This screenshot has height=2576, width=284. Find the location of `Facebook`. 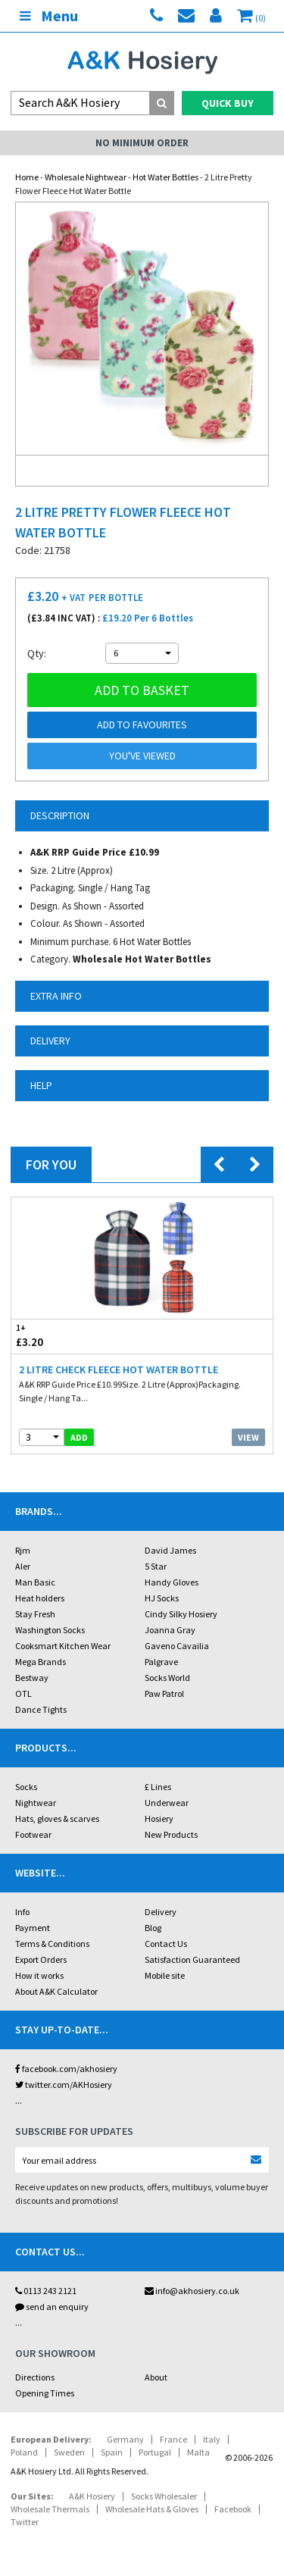

Facebook is located at coordinates (232, 2509).